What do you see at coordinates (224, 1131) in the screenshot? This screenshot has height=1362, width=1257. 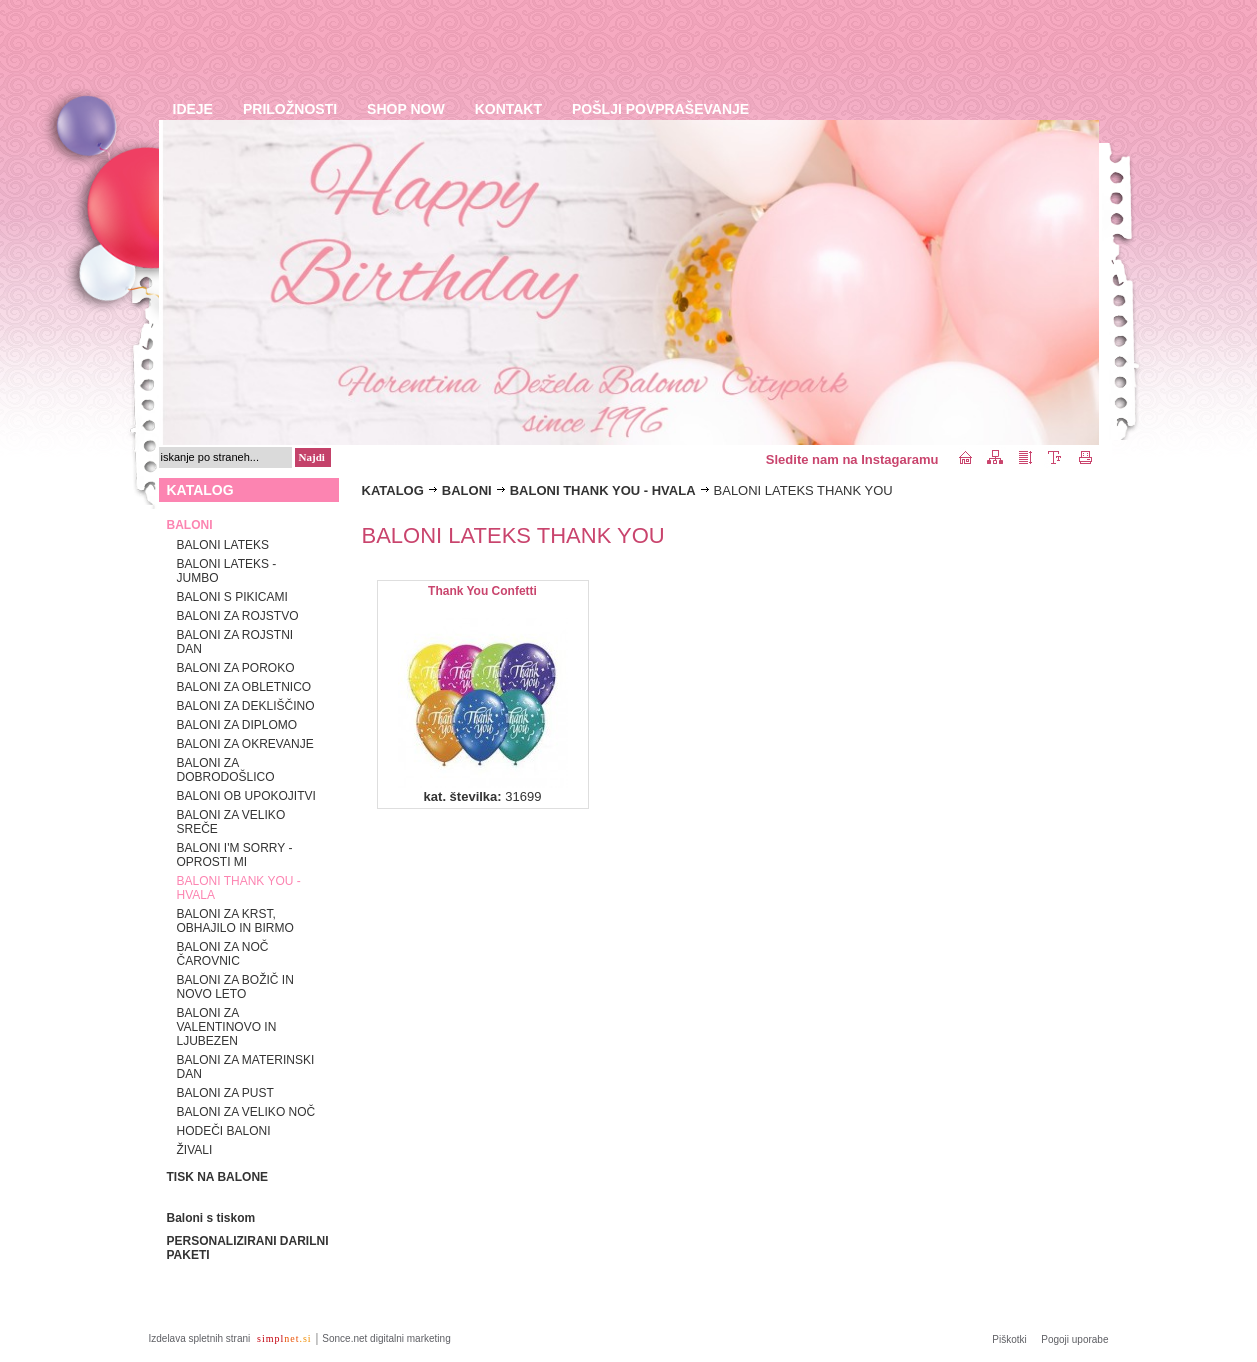 I see `HODEČI BALONI` at bounding box center [224, 1131].